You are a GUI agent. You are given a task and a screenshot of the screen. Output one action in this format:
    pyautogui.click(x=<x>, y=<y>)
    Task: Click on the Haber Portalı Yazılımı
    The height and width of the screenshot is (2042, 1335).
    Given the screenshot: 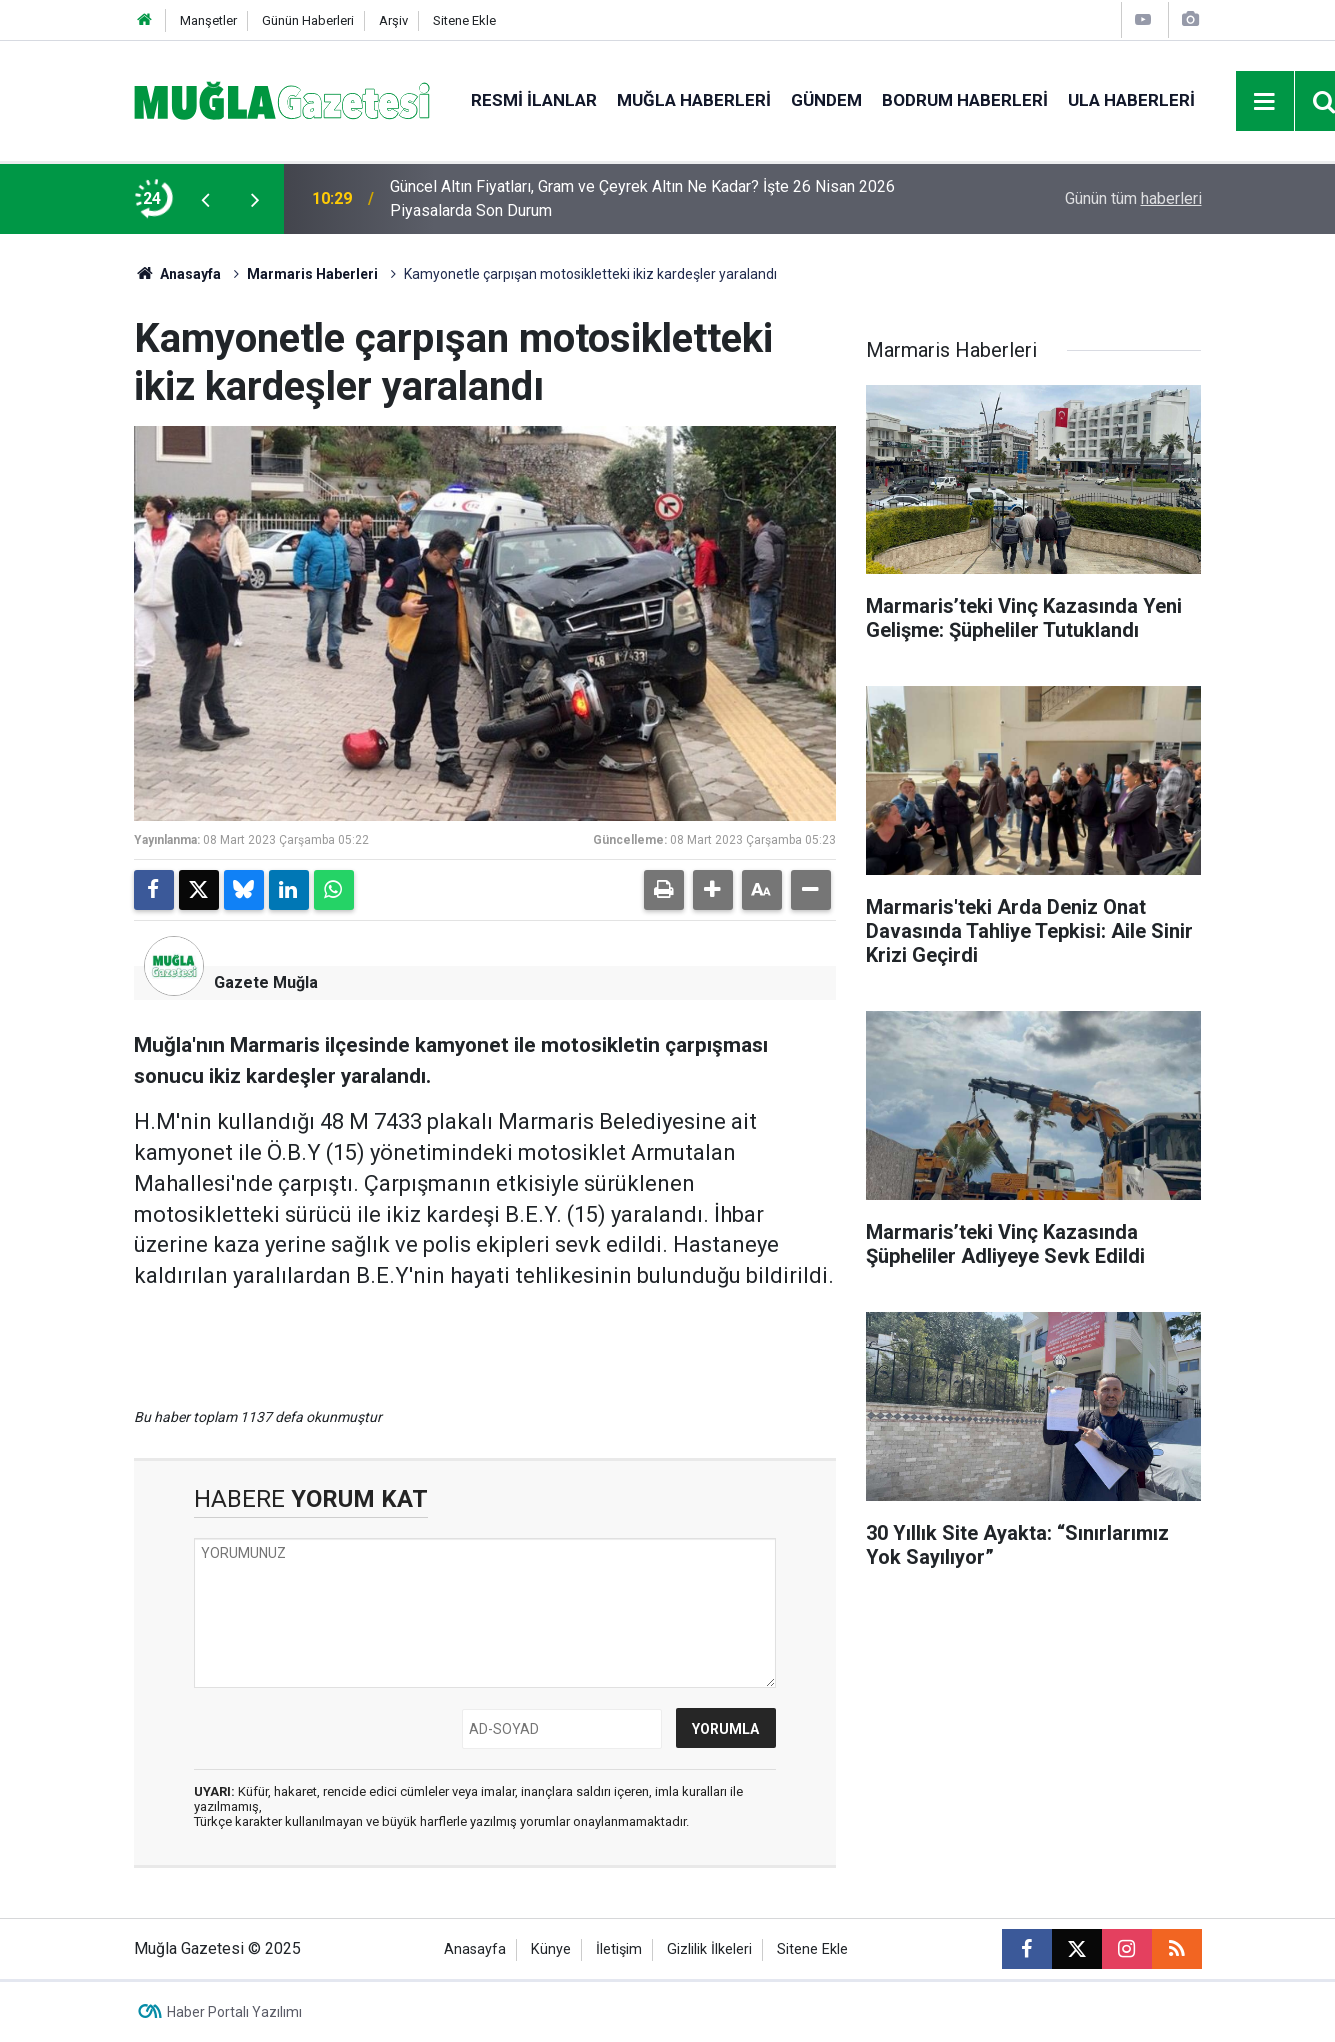 What is the action you would take?
    pyautogui.click(x=234, y=2012)
    